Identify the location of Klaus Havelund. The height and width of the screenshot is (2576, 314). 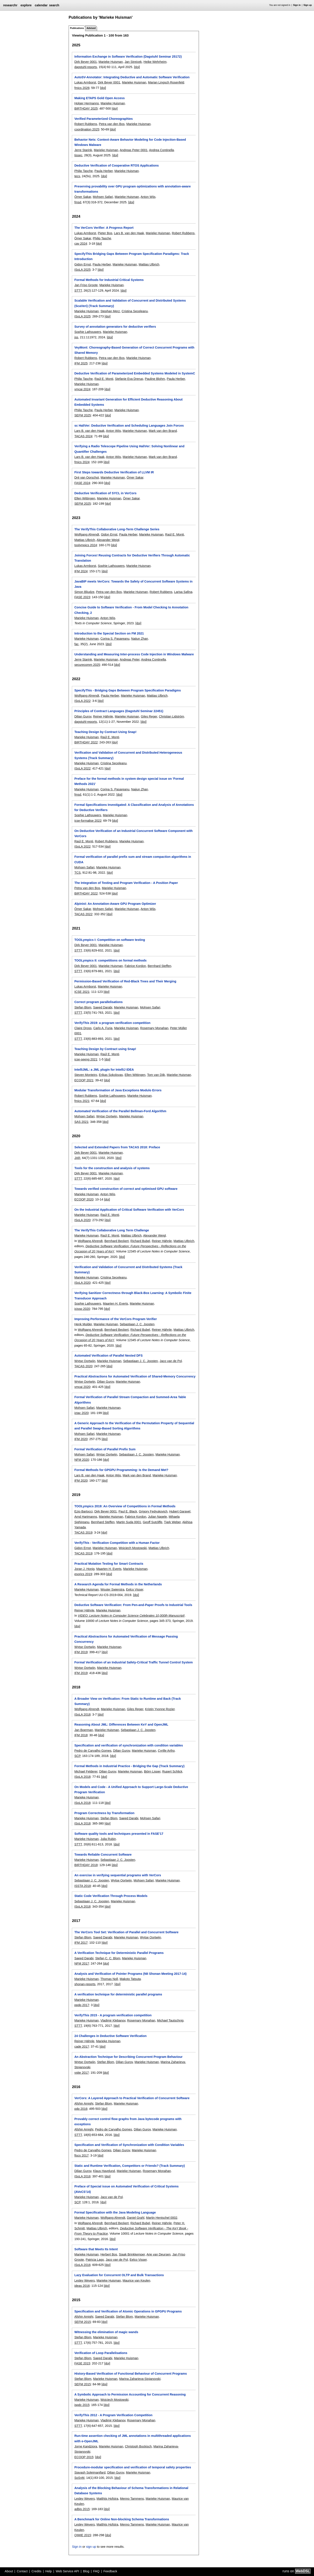
(104, 2171).